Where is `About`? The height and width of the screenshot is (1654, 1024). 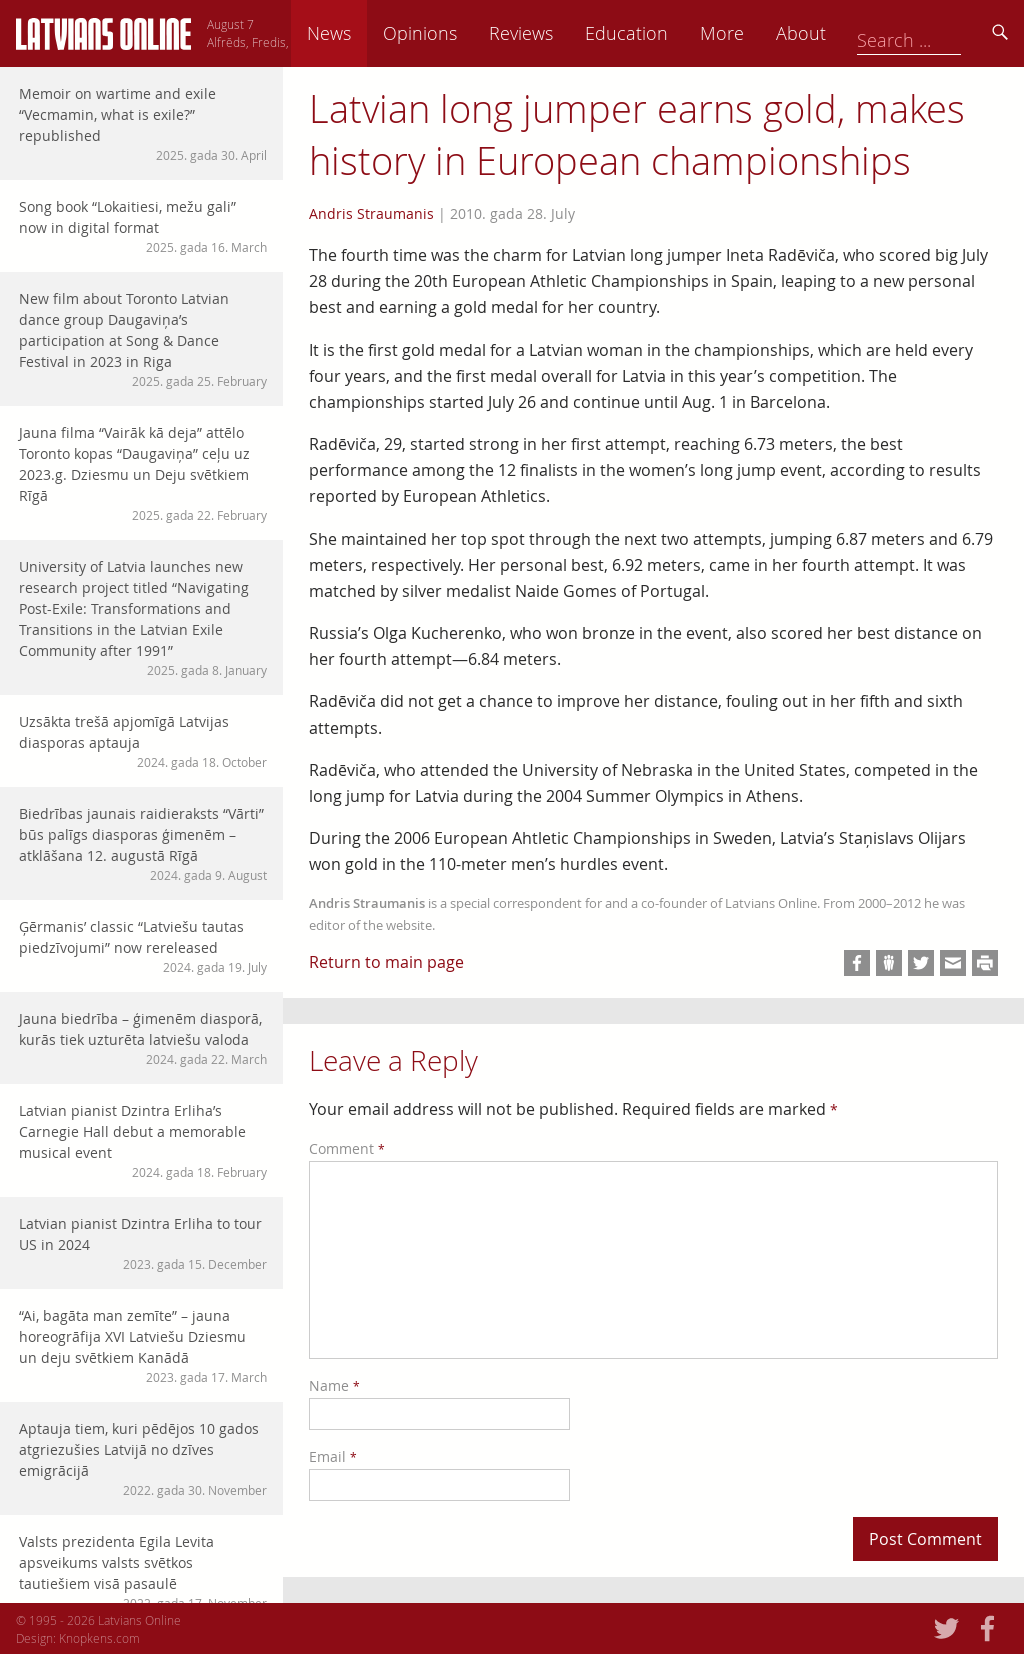
About is located at coordinates (935, 33).